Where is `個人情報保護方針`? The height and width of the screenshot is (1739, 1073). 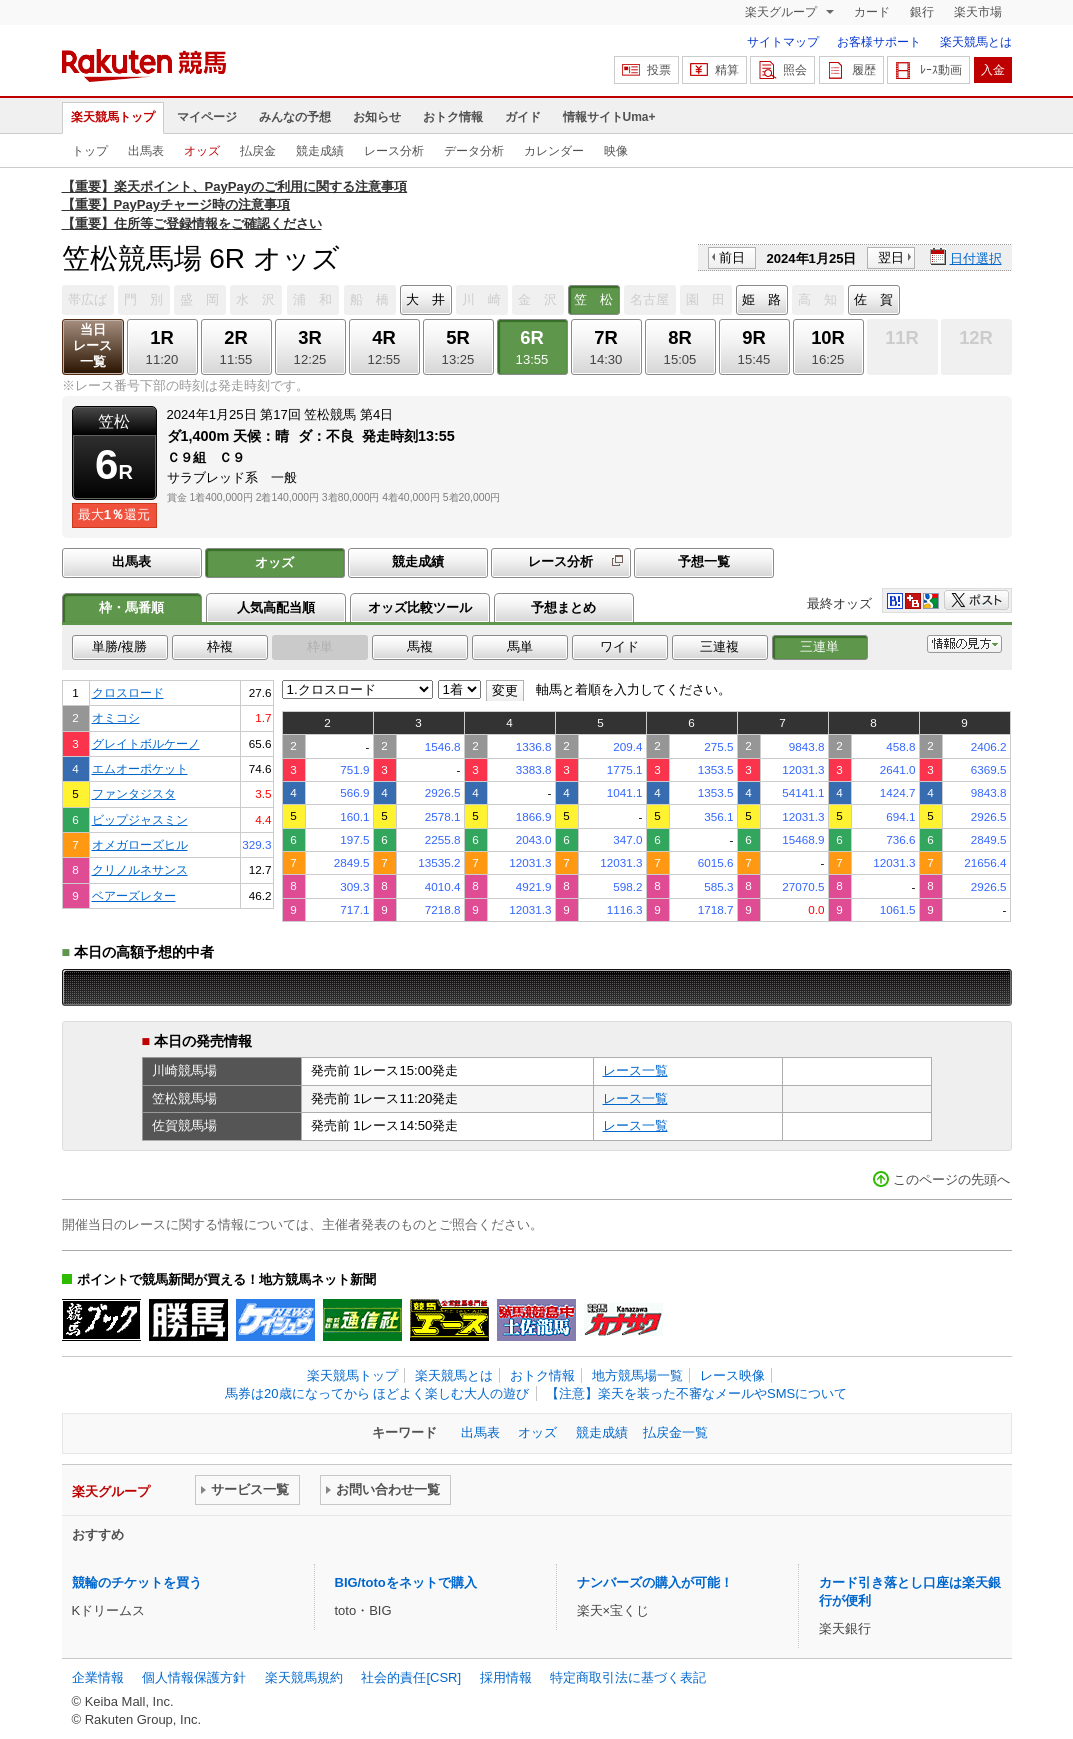
個人情報保護方針 is located at coordinates (194, 1677).